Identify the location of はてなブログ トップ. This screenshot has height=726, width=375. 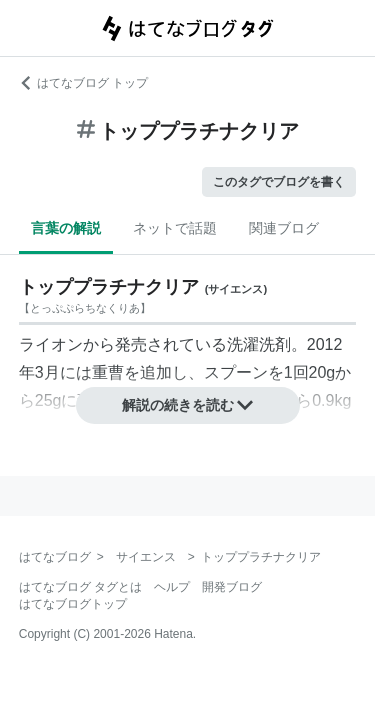
(83, 83).